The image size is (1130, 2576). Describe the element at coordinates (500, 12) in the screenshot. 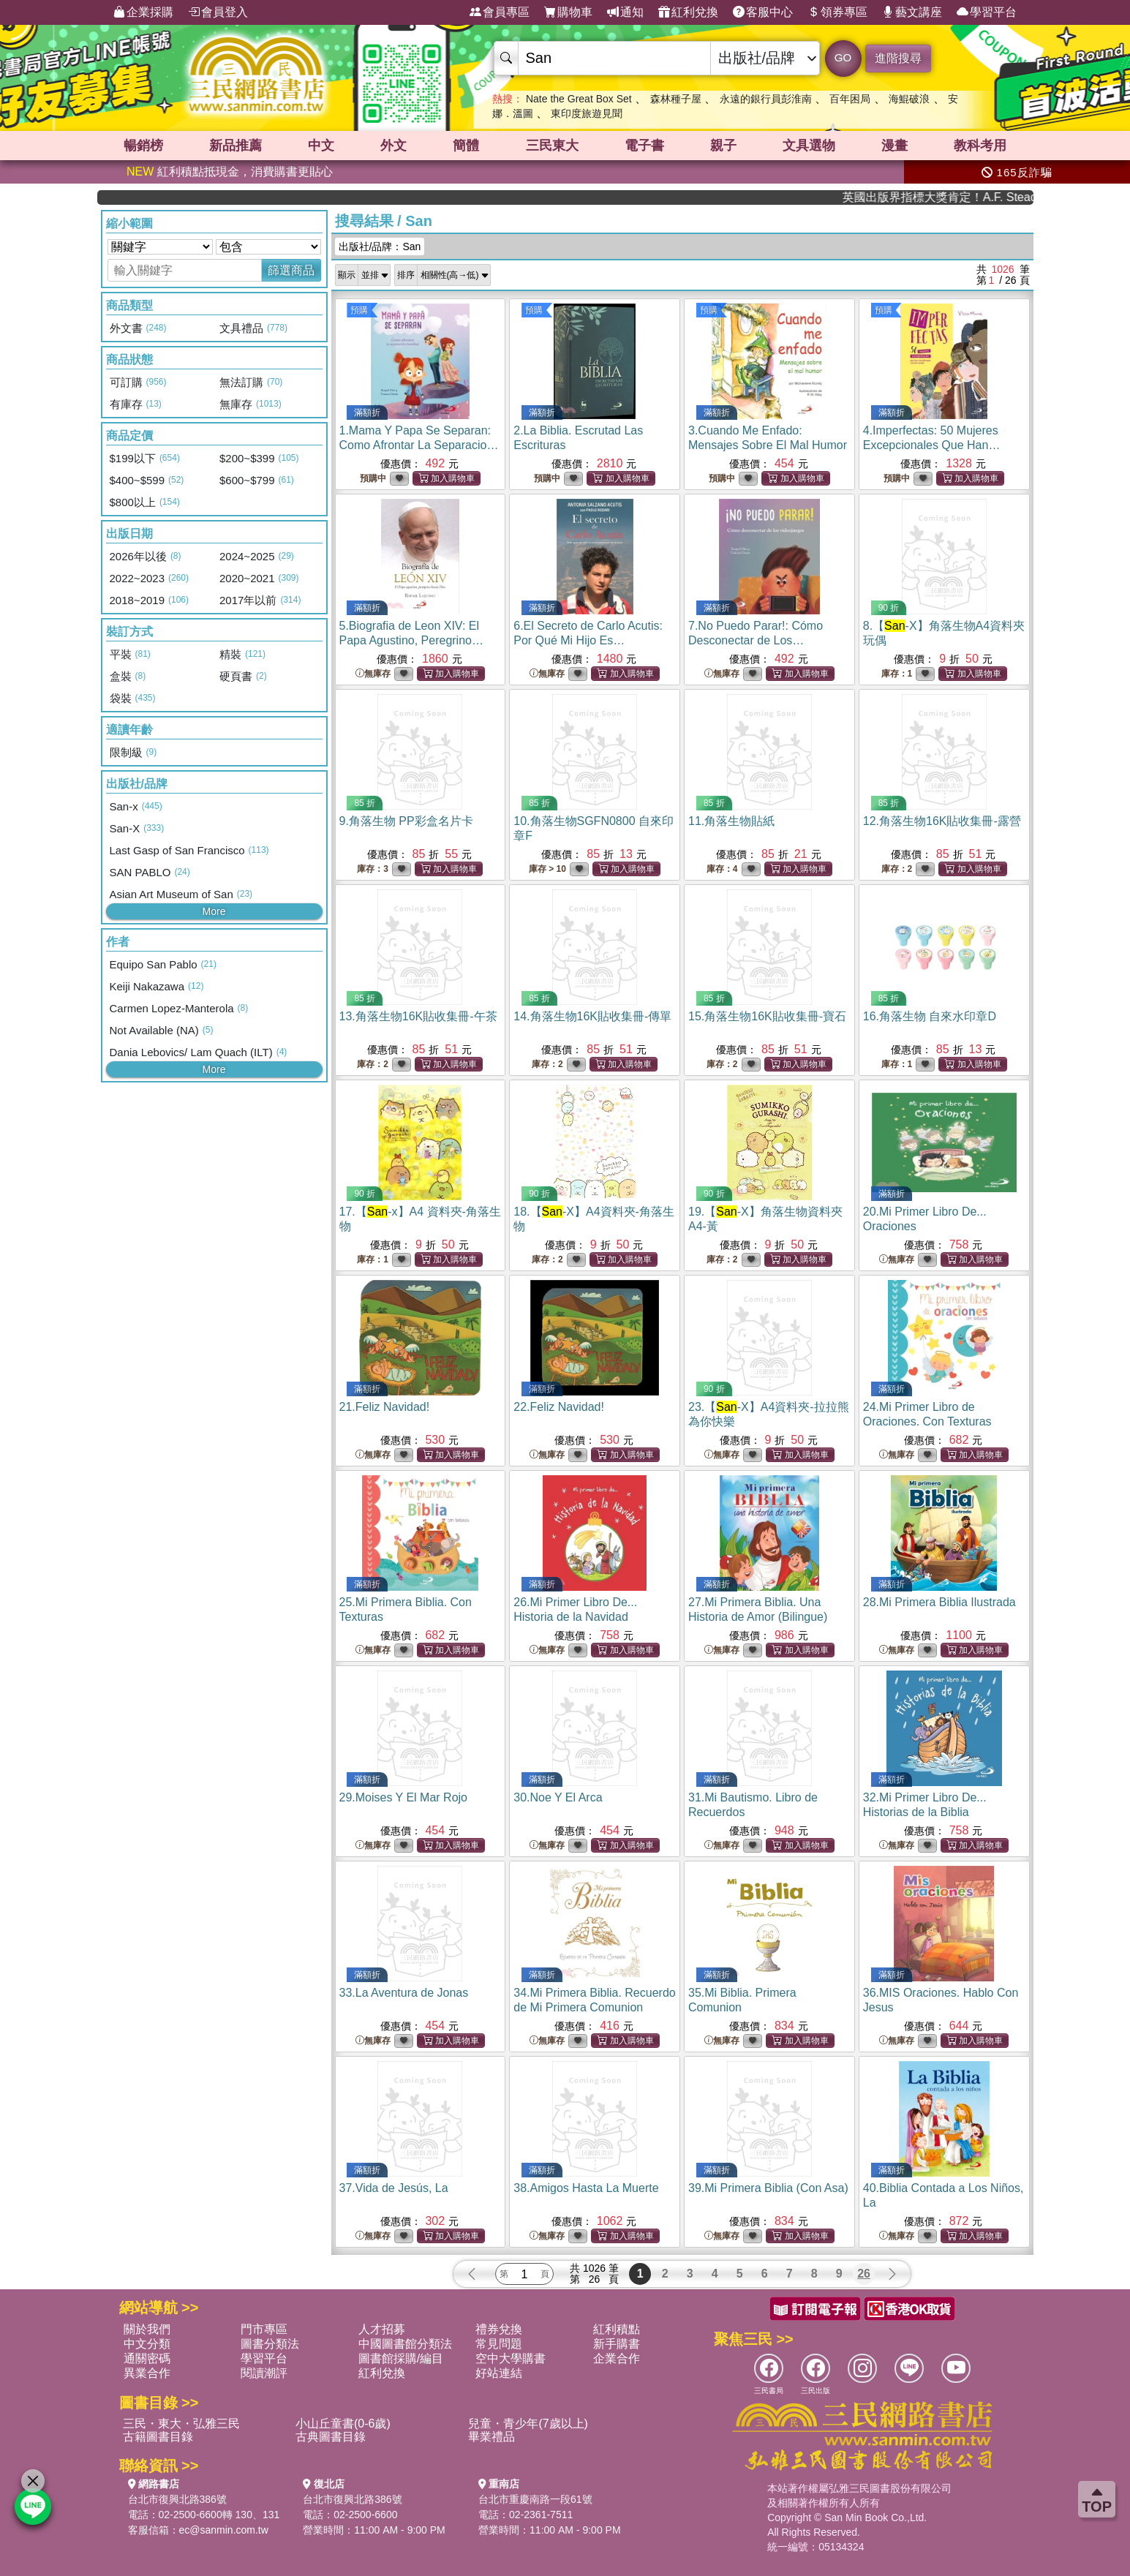

I see `會員專區` at that location.